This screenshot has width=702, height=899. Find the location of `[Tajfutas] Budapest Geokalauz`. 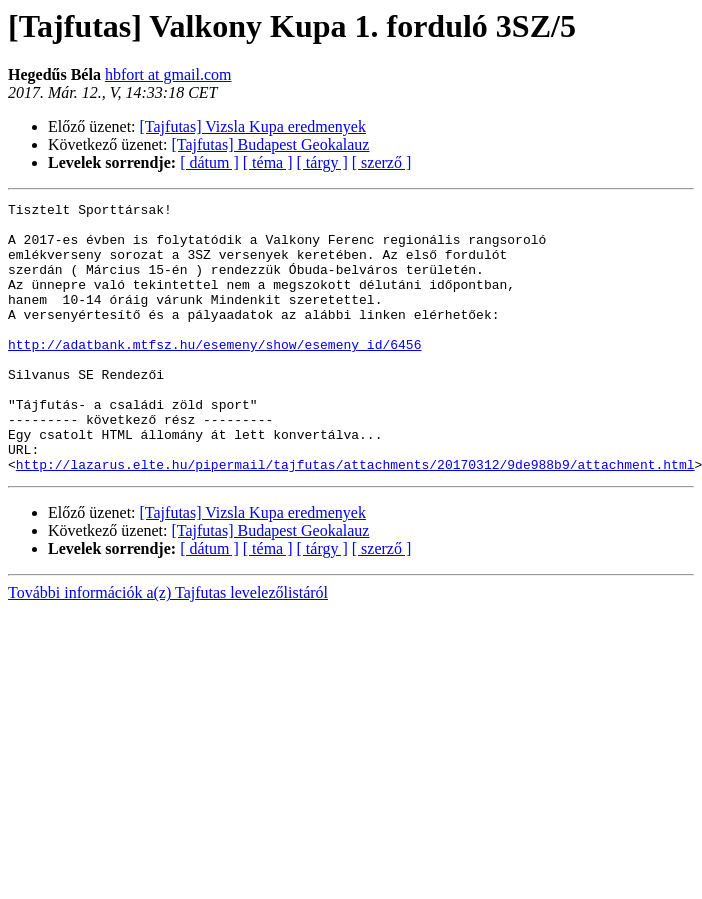

[Tajfutas] Budapest Geokalauz is located at coordinates (271, 144).